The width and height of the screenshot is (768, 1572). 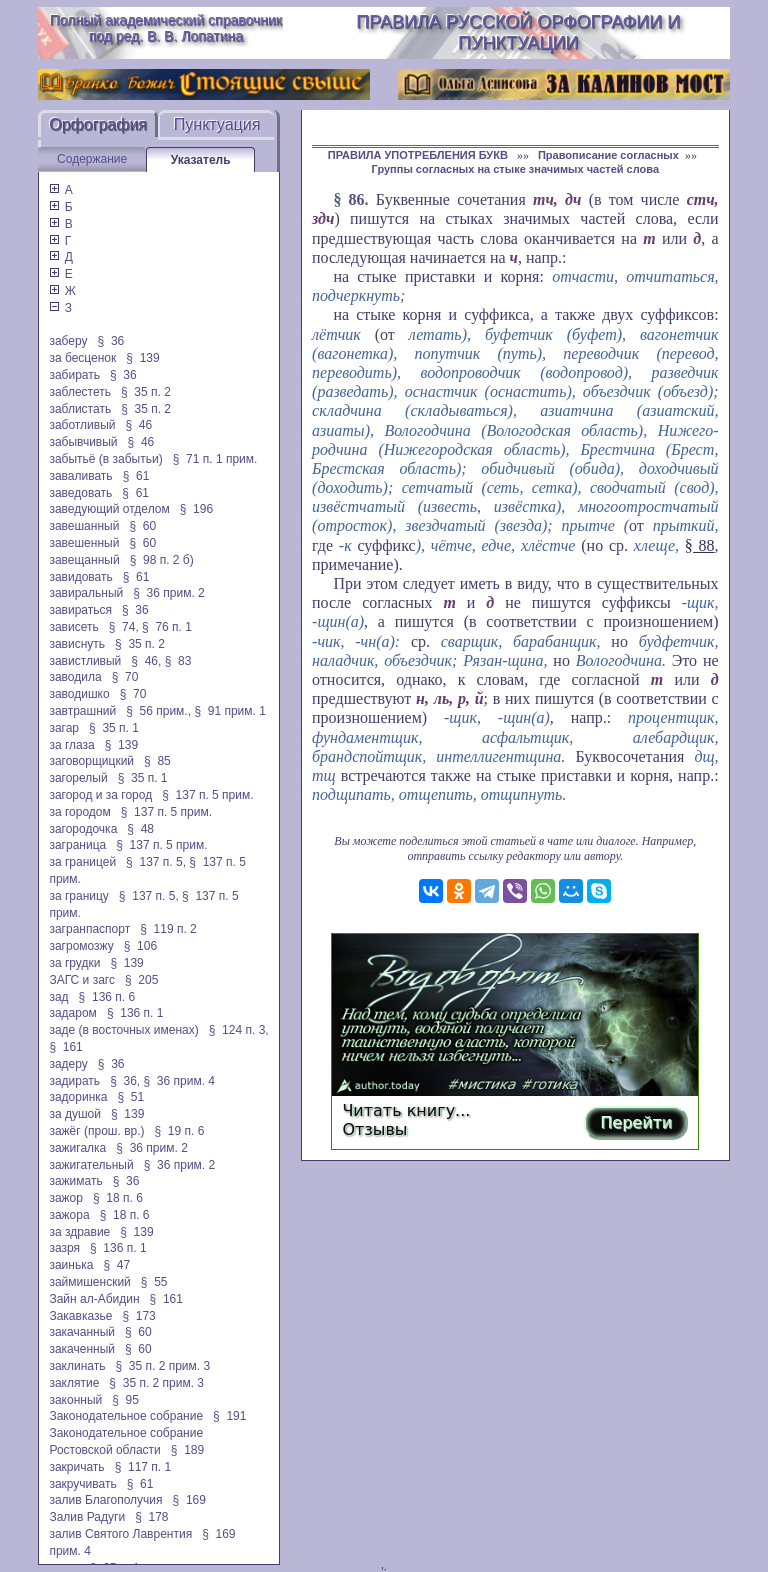 What do you see at coordinates (73, 627) in the screenshot?
I see `зависеть` at bounding box center [73, 627].